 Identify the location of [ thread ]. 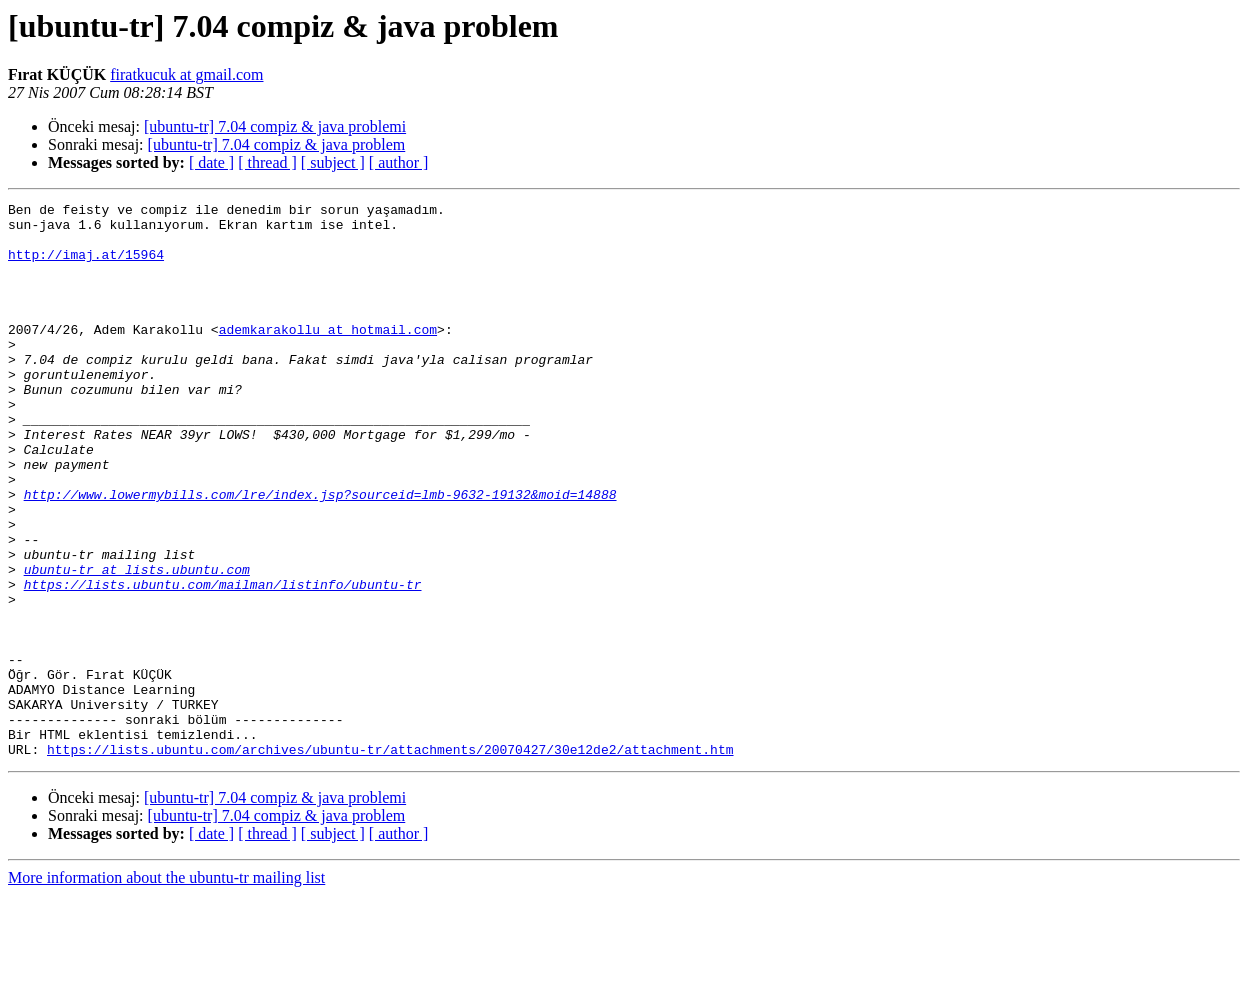
(267, 162).